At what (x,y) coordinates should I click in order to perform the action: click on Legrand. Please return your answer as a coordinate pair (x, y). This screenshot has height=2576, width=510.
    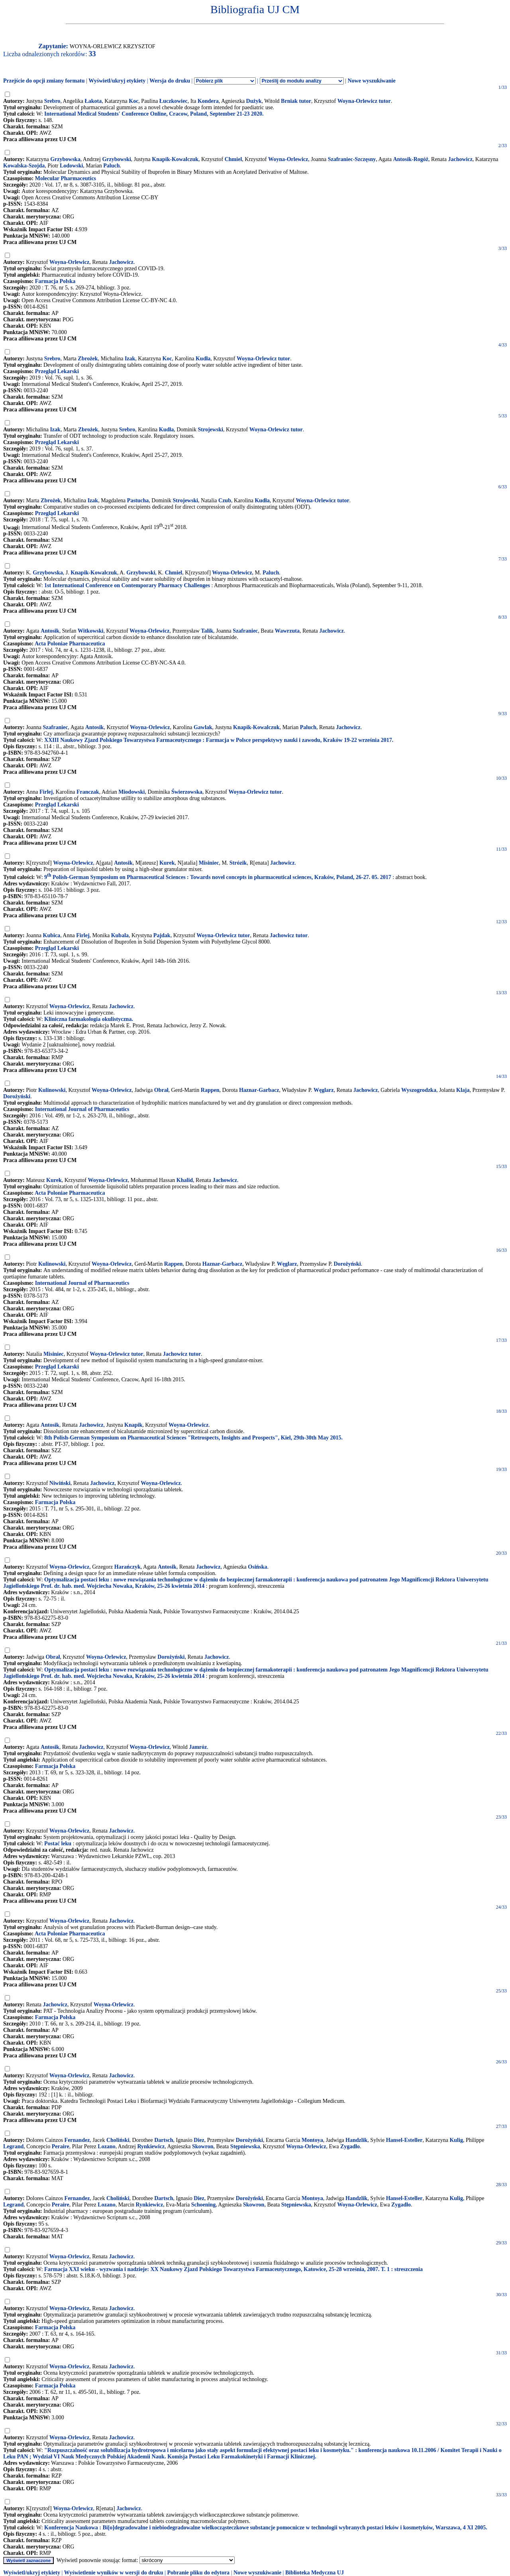
    Looking at the image, I should click on (13, 2146).